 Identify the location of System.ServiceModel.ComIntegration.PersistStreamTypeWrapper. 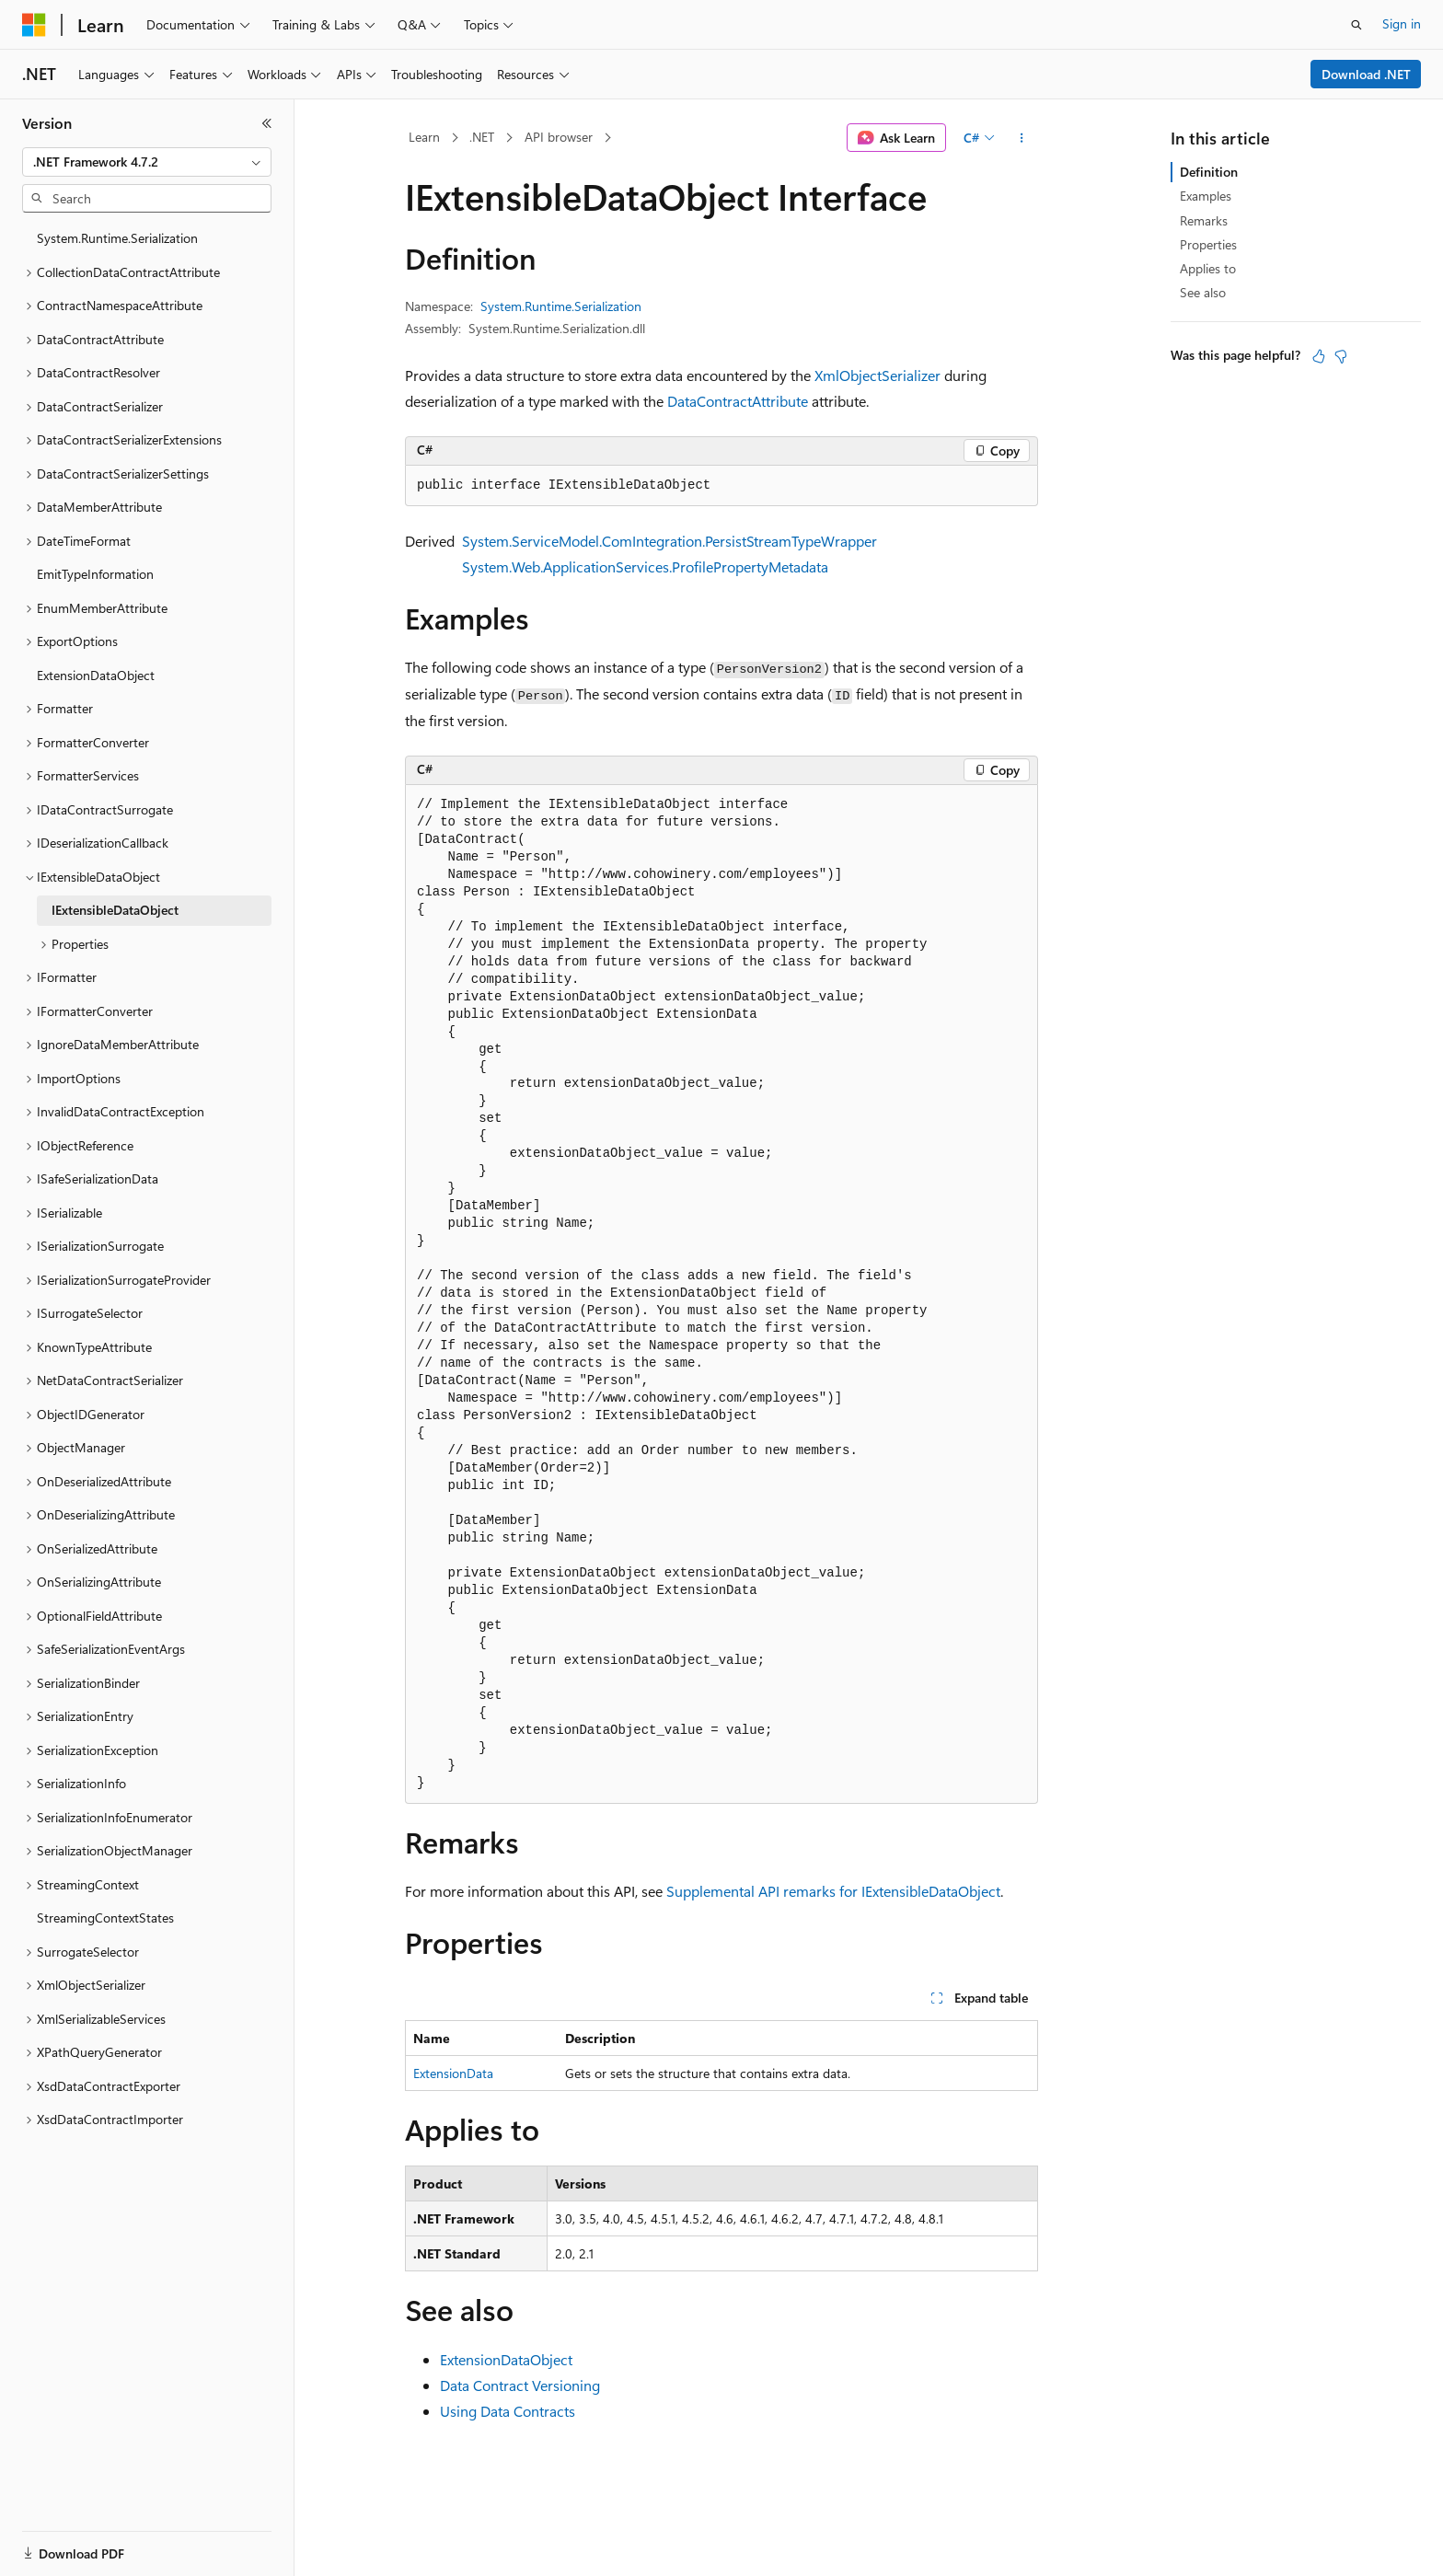
(669, 540).